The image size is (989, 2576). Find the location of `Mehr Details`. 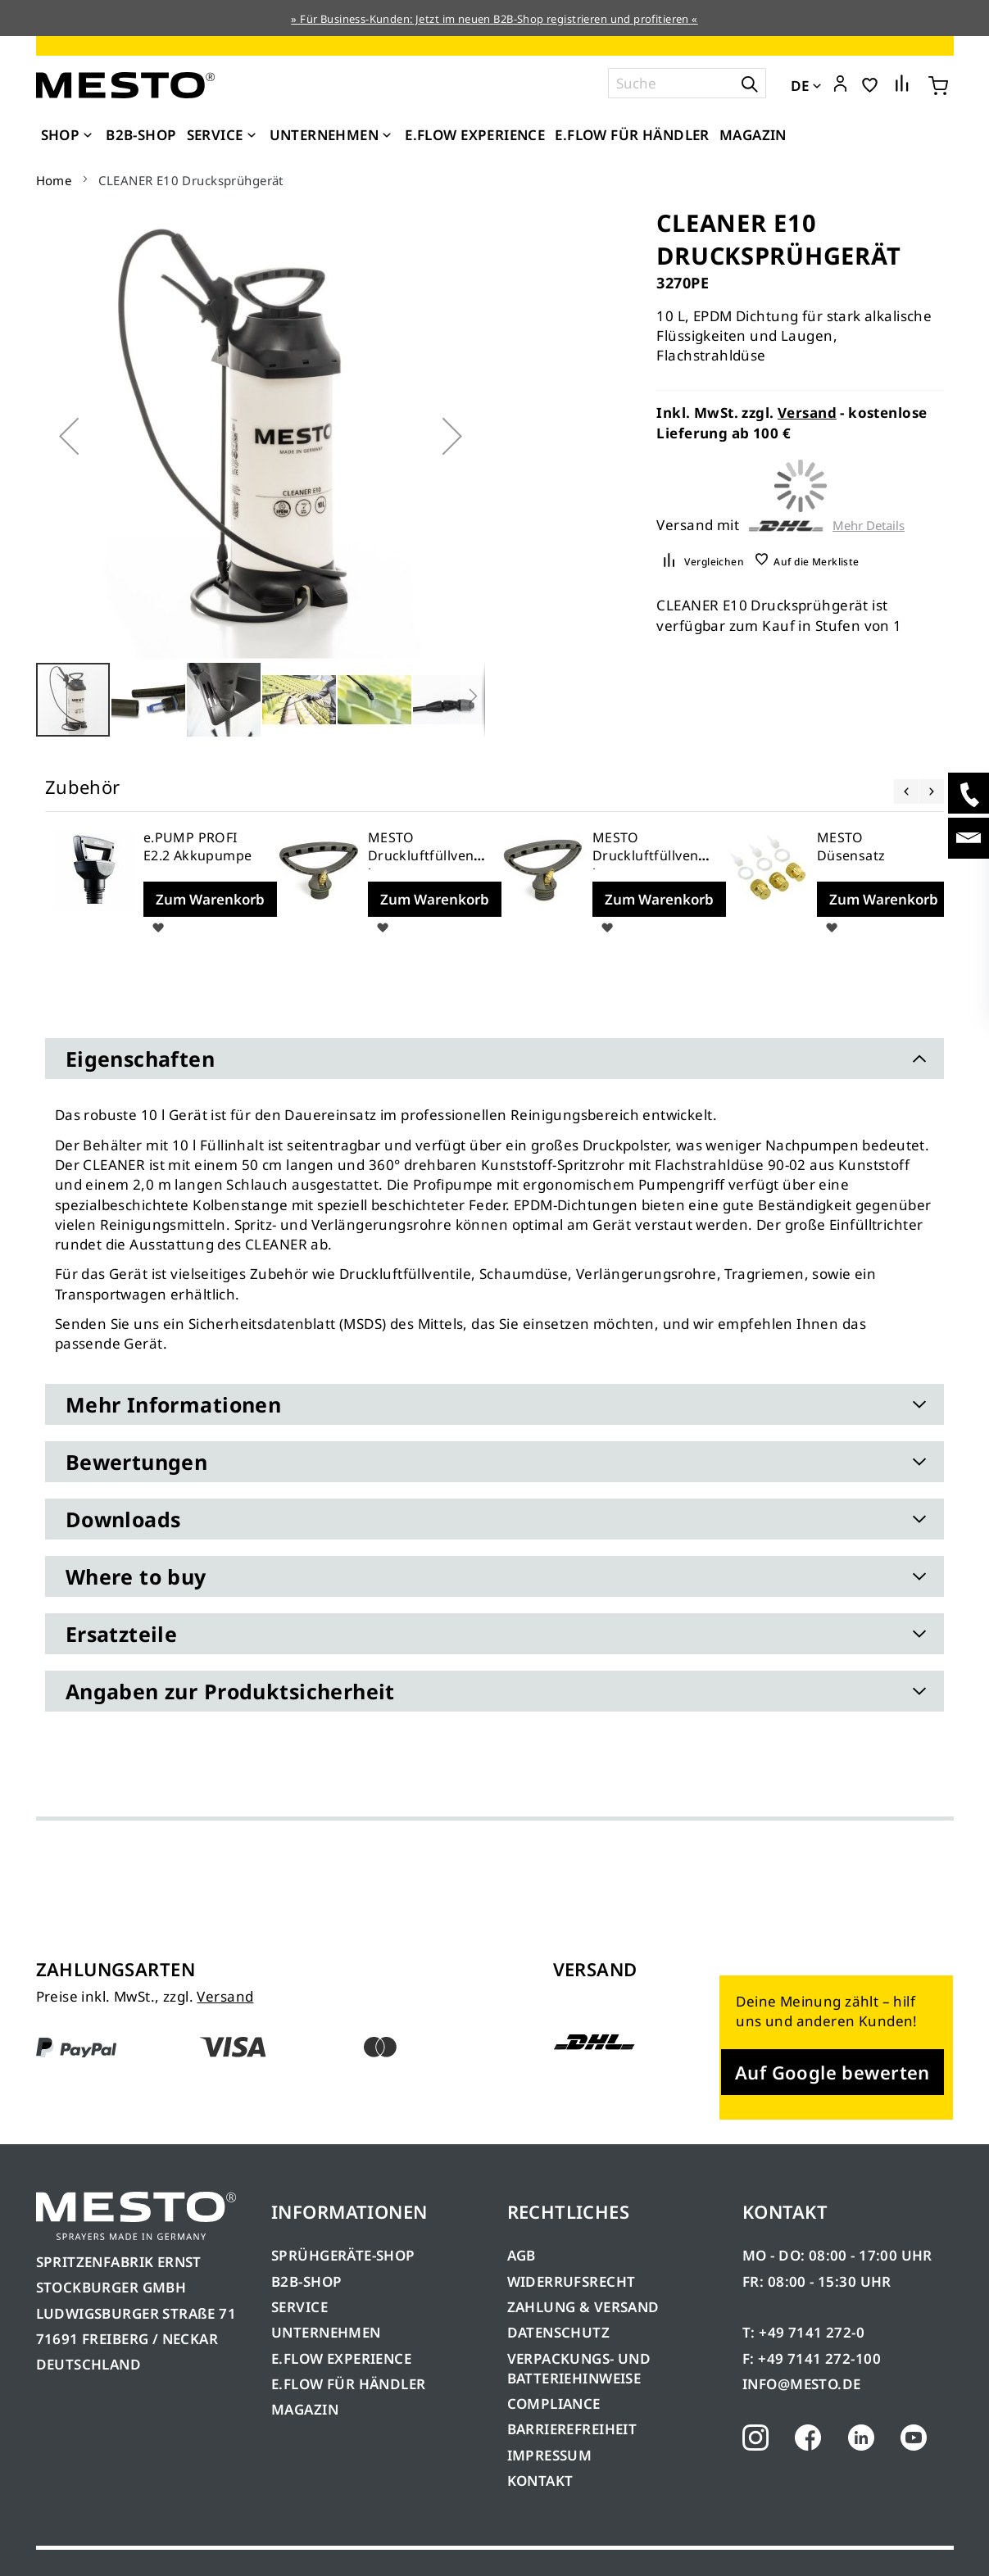

Mehr Details is located at coordinates (868, 525).